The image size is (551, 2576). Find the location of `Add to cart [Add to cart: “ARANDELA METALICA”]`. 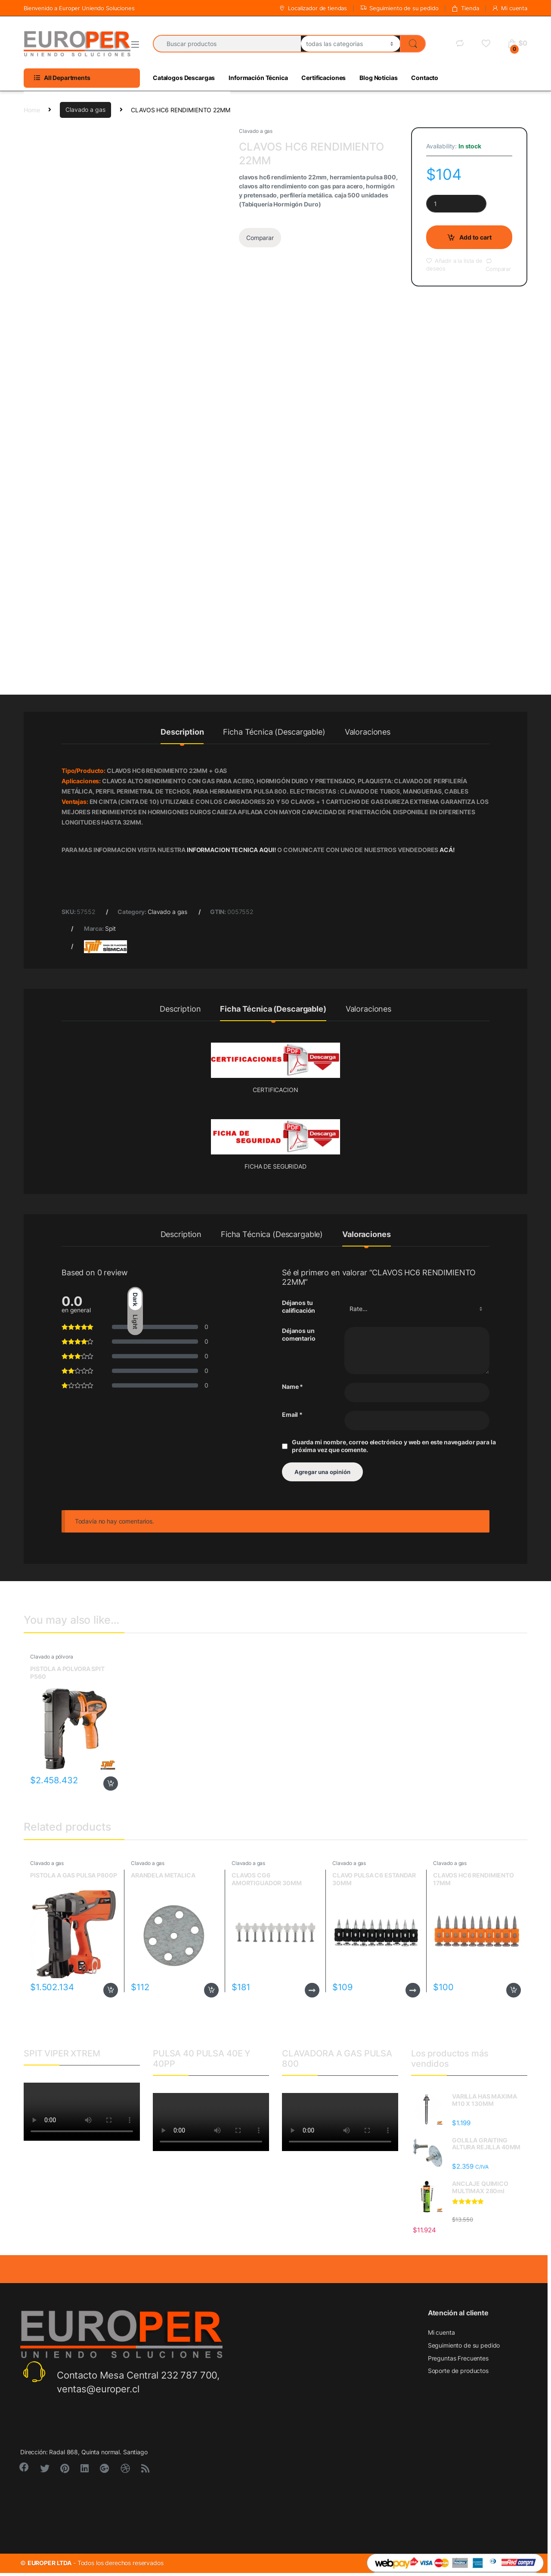

Add to cart [Add to cart: “ARANDELA METALICA”] is located at coordinates (211, 1990).